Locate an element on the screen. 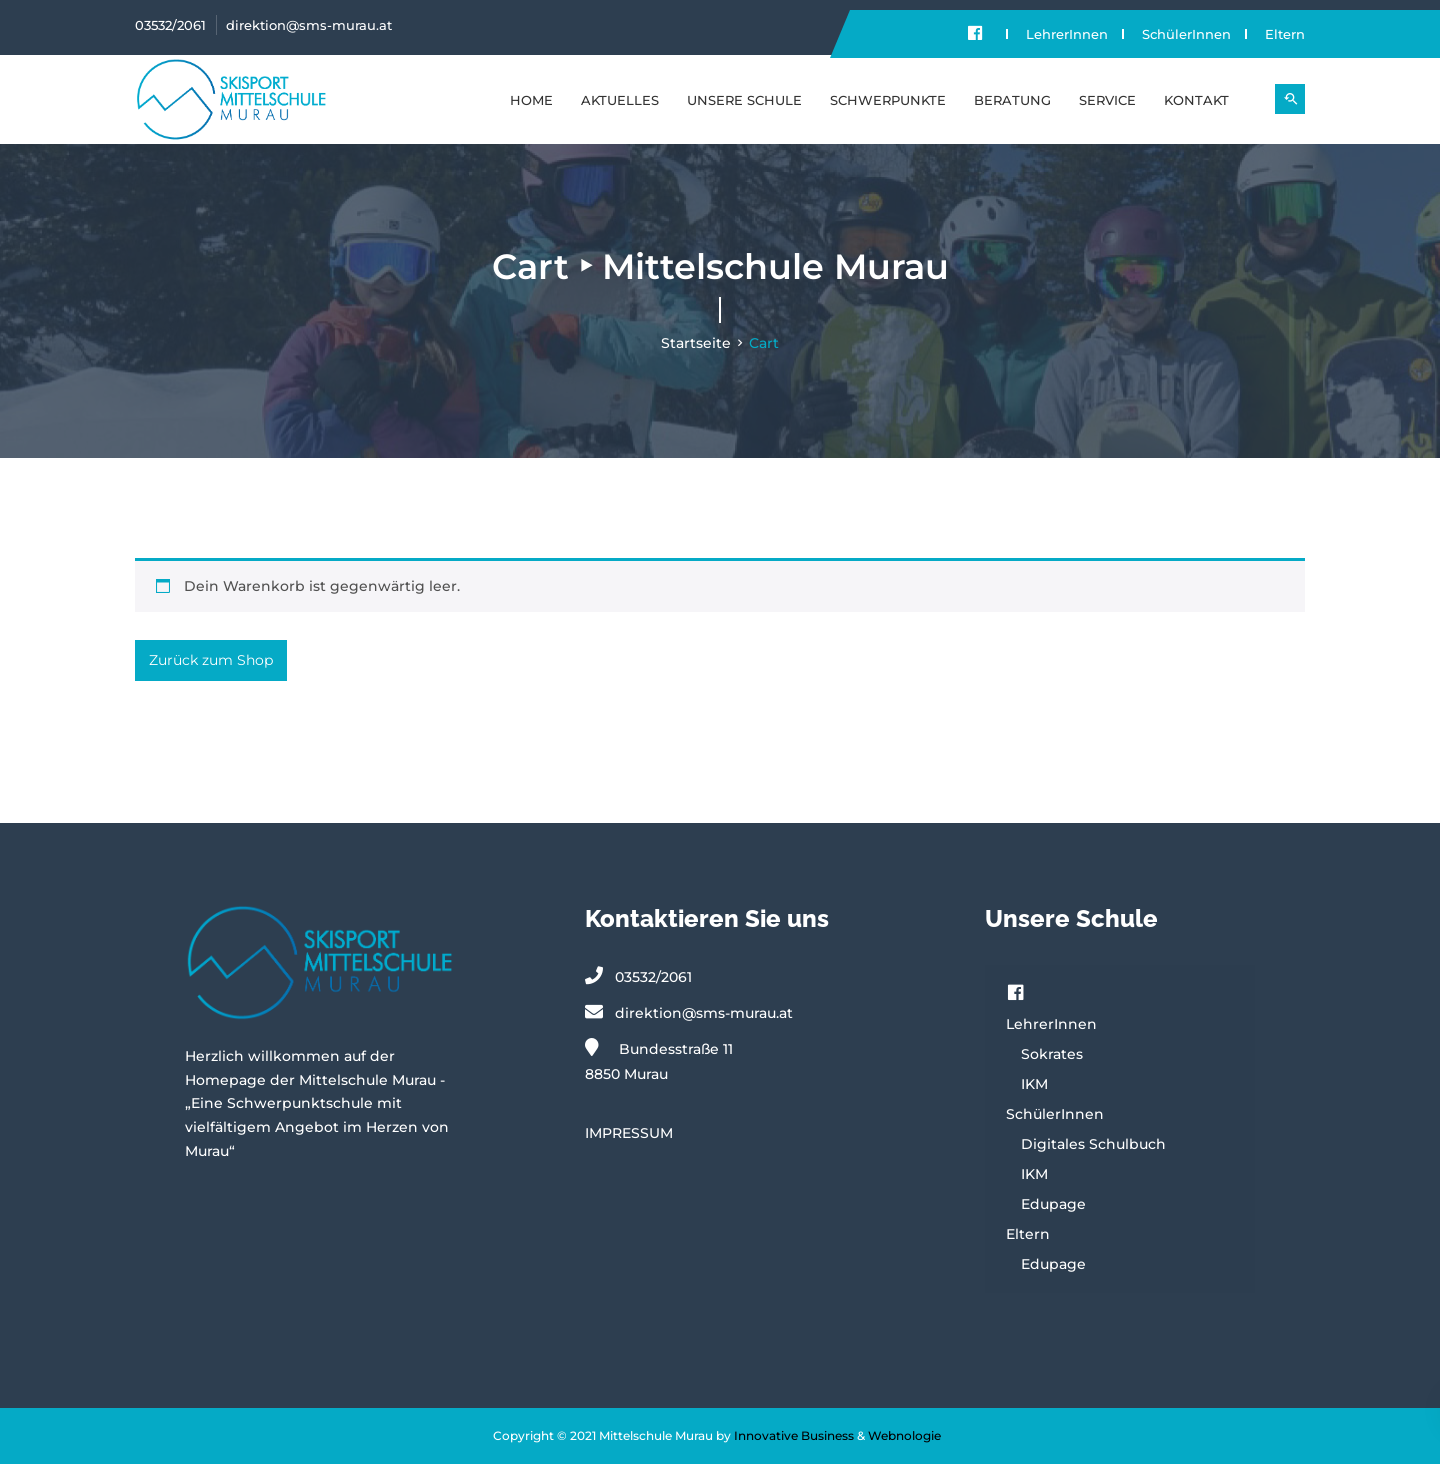 The height and width of the screenshot is (1464, 1440). Eltern is located at coordinates (1285, 34).